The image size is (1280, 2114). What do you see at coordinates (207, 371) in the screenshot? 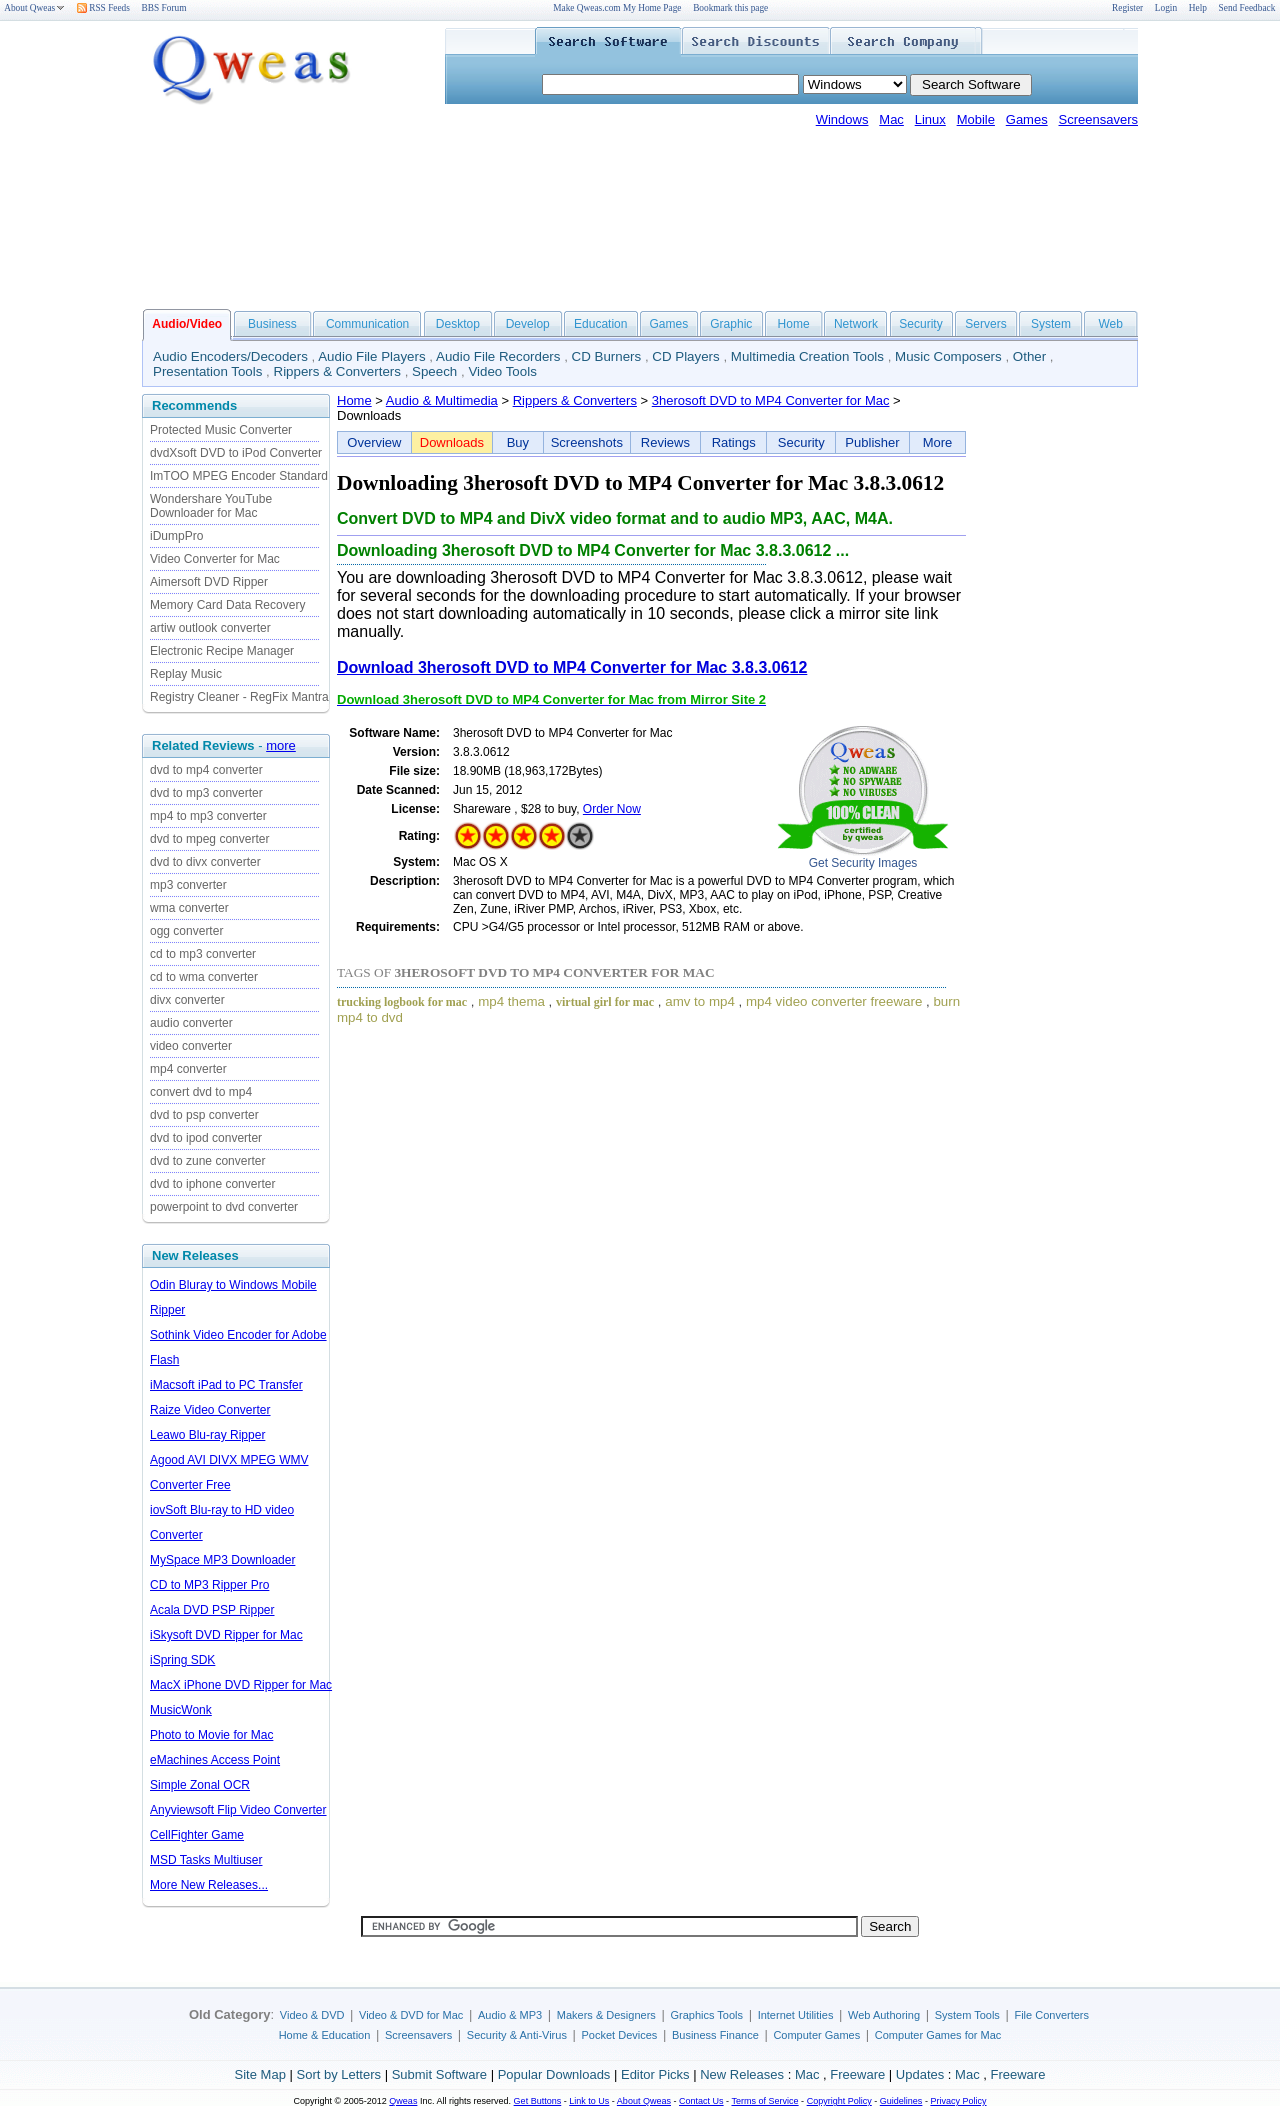
I see `Presentation Tools` at bounding box center [207, 371].